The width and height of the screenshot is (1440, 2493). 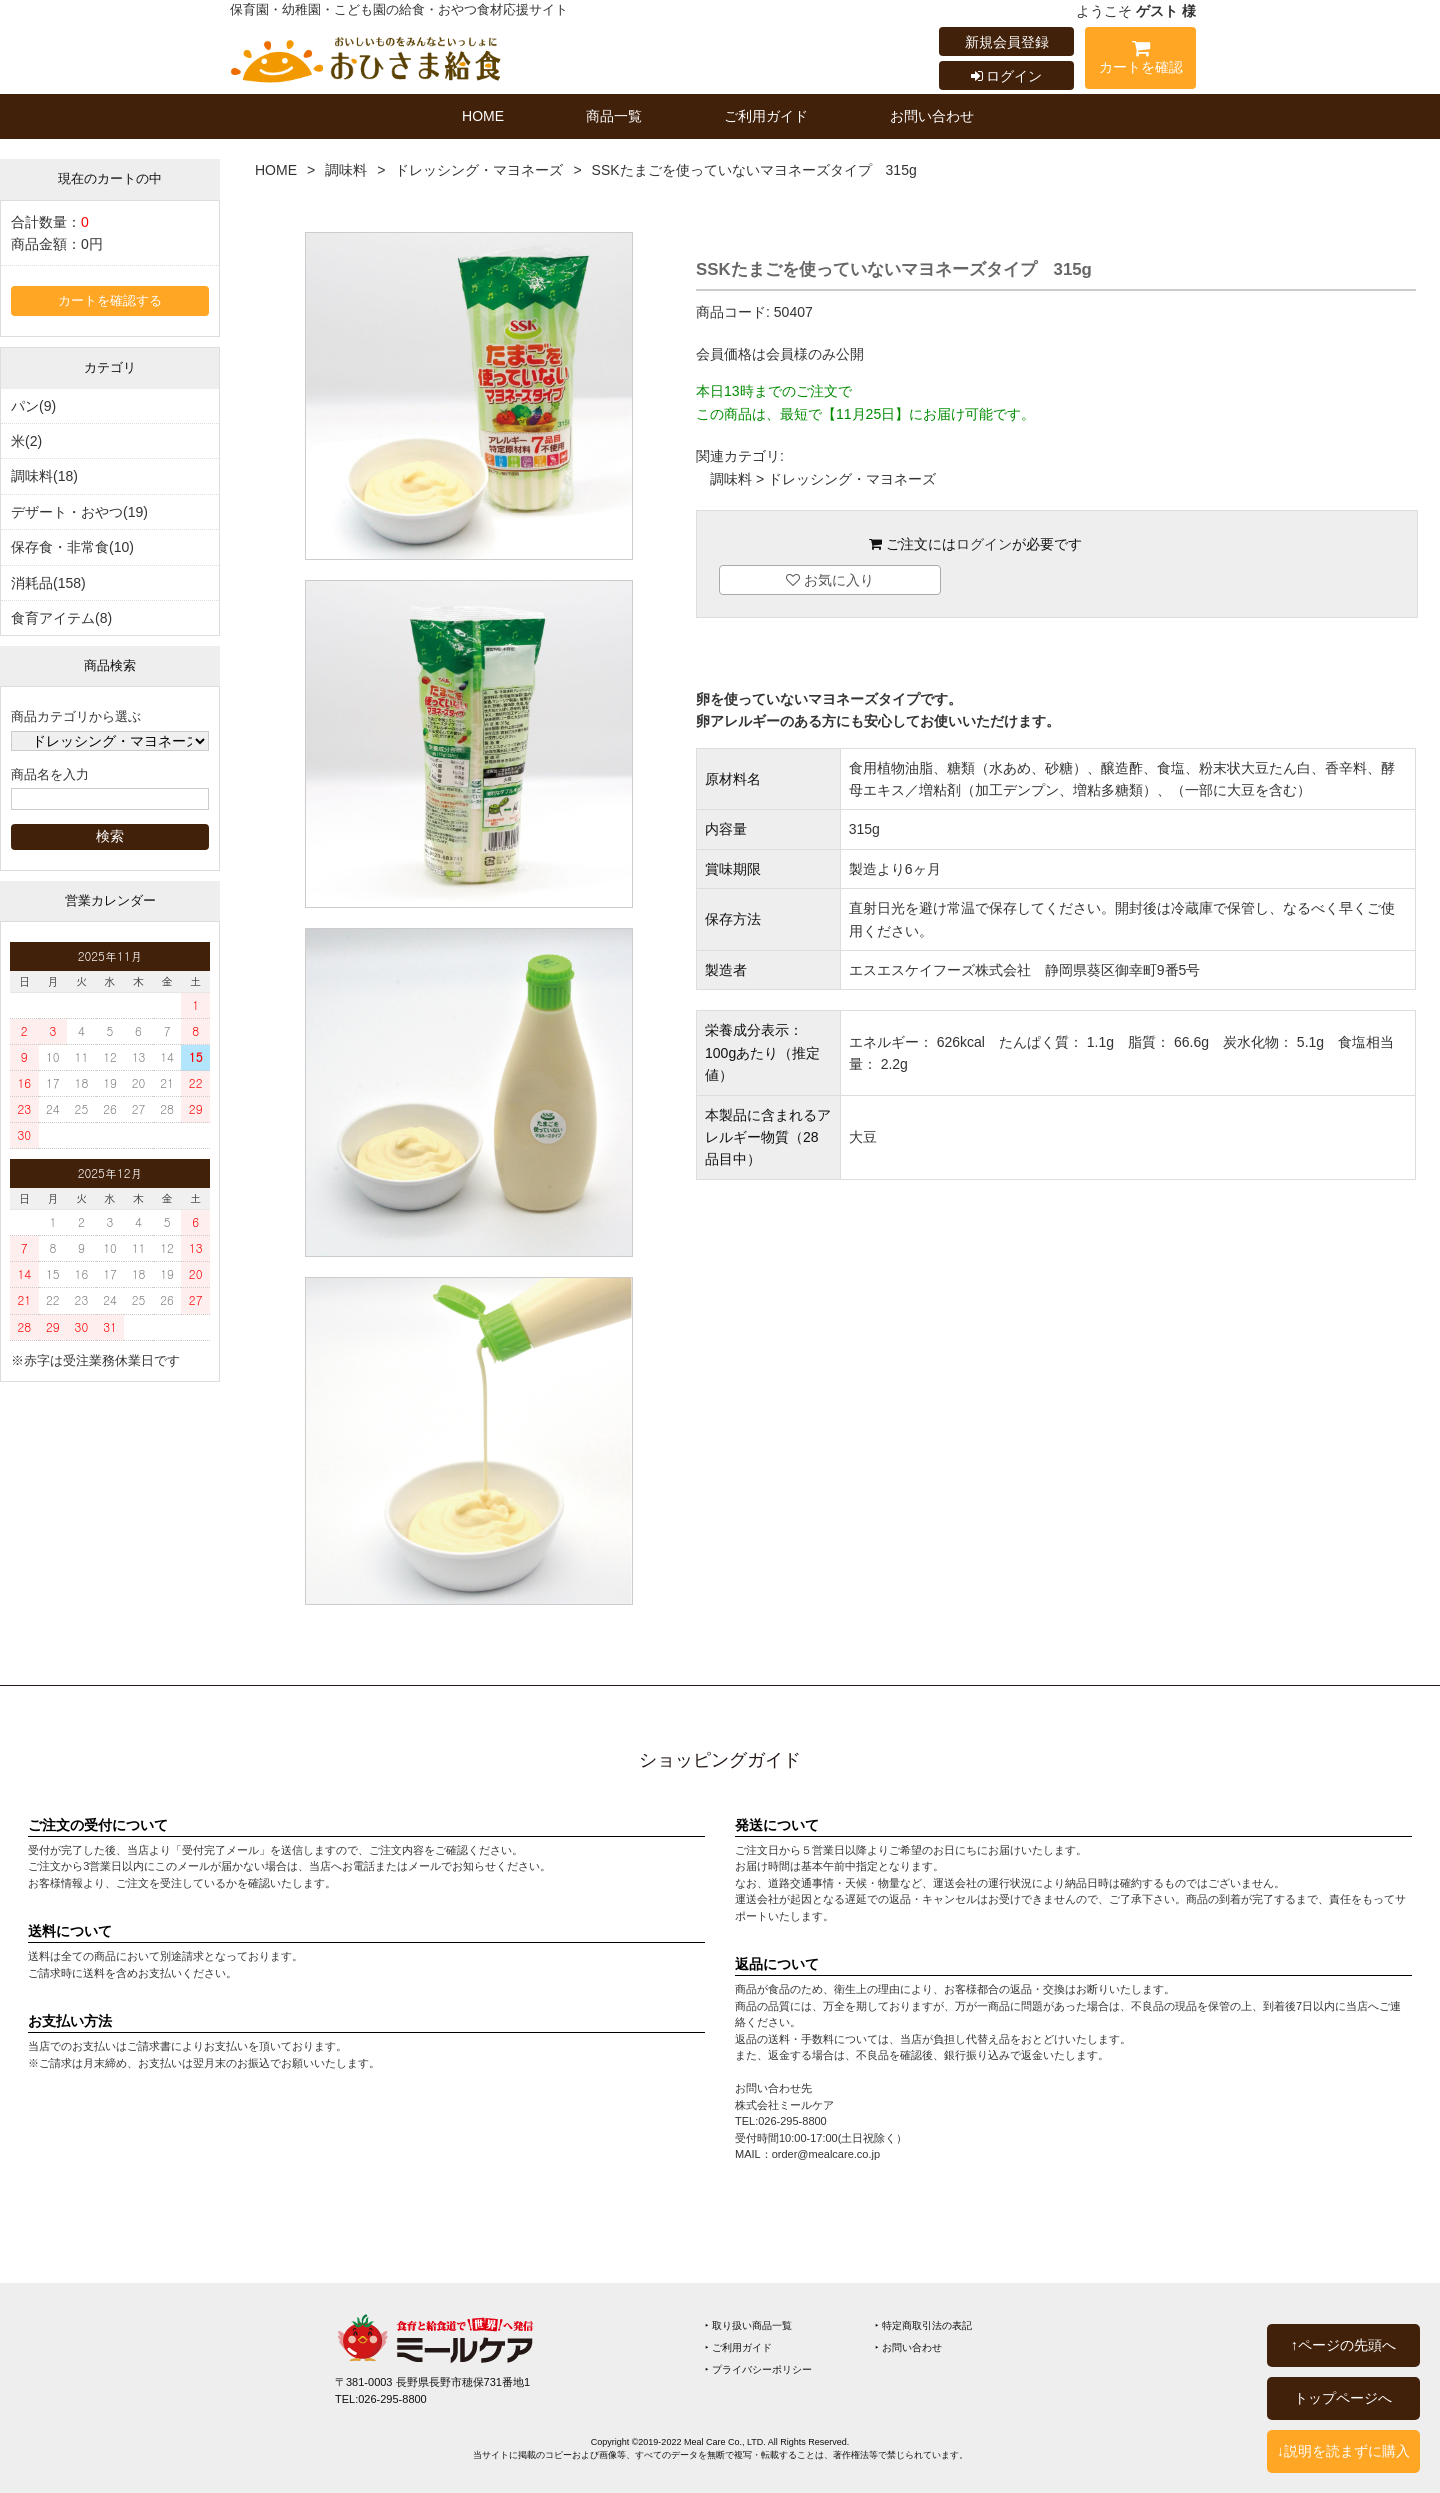 I want to click on 新規会員登録, so click(x=1007, y=42).